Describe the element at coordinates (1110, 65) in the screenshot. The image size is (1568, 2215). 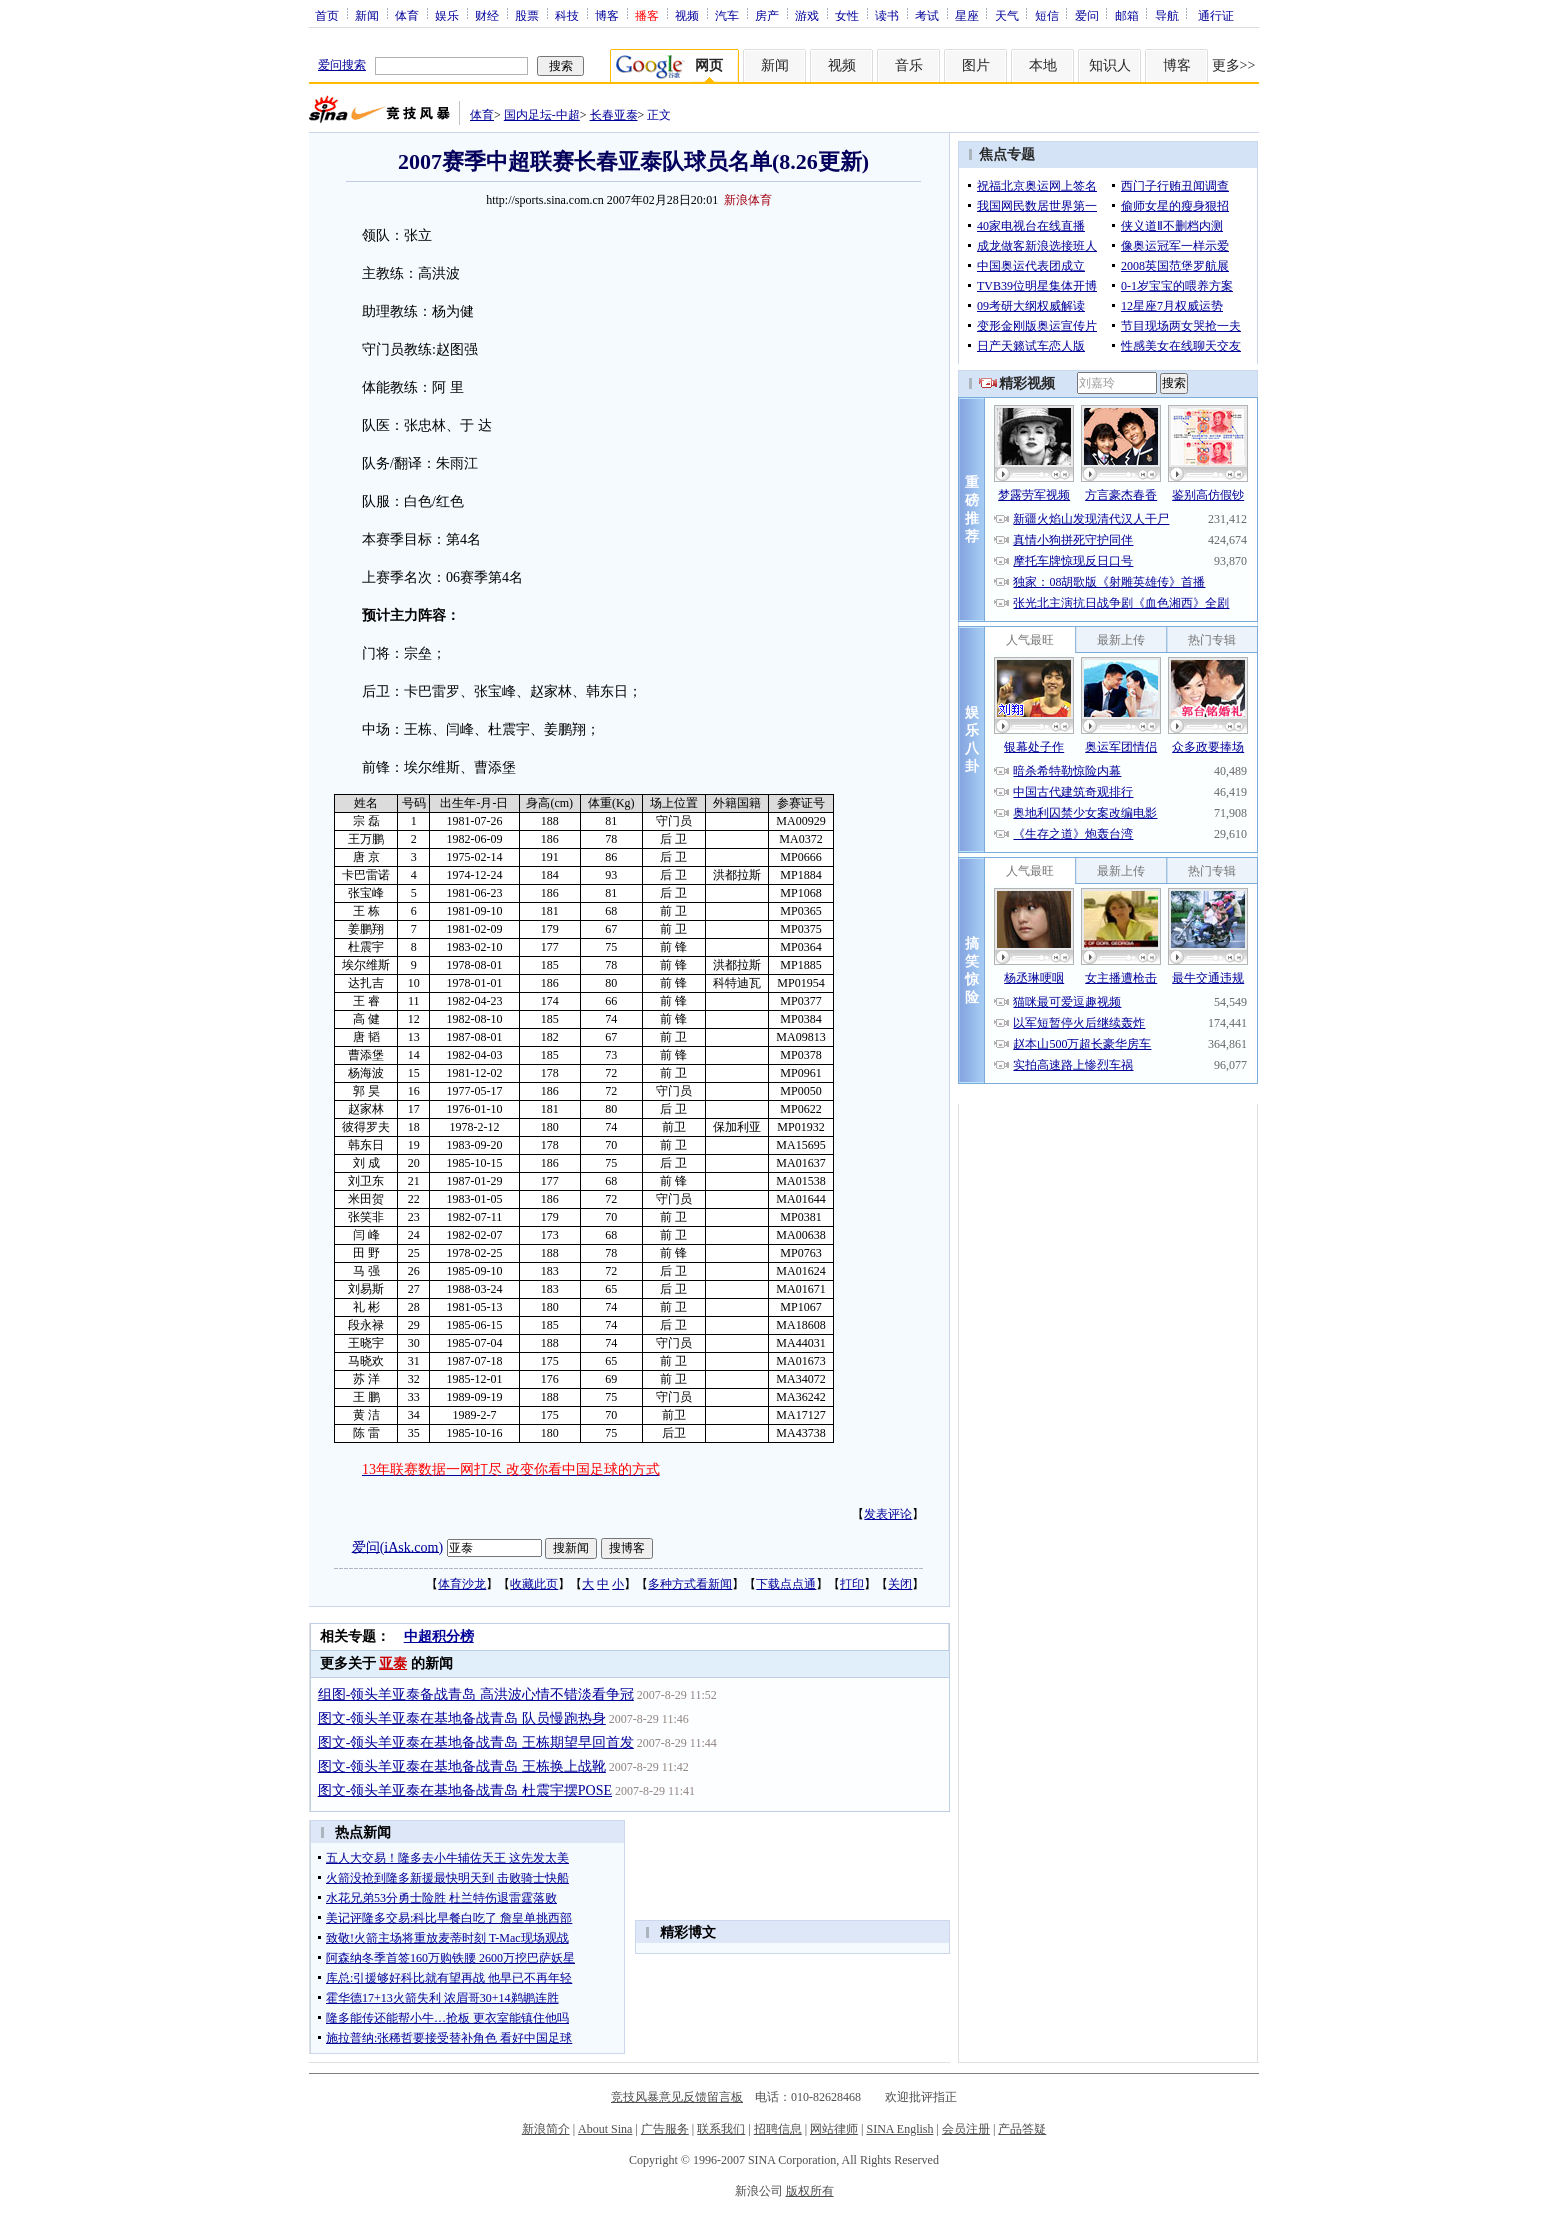
I see `知识人` at that location.